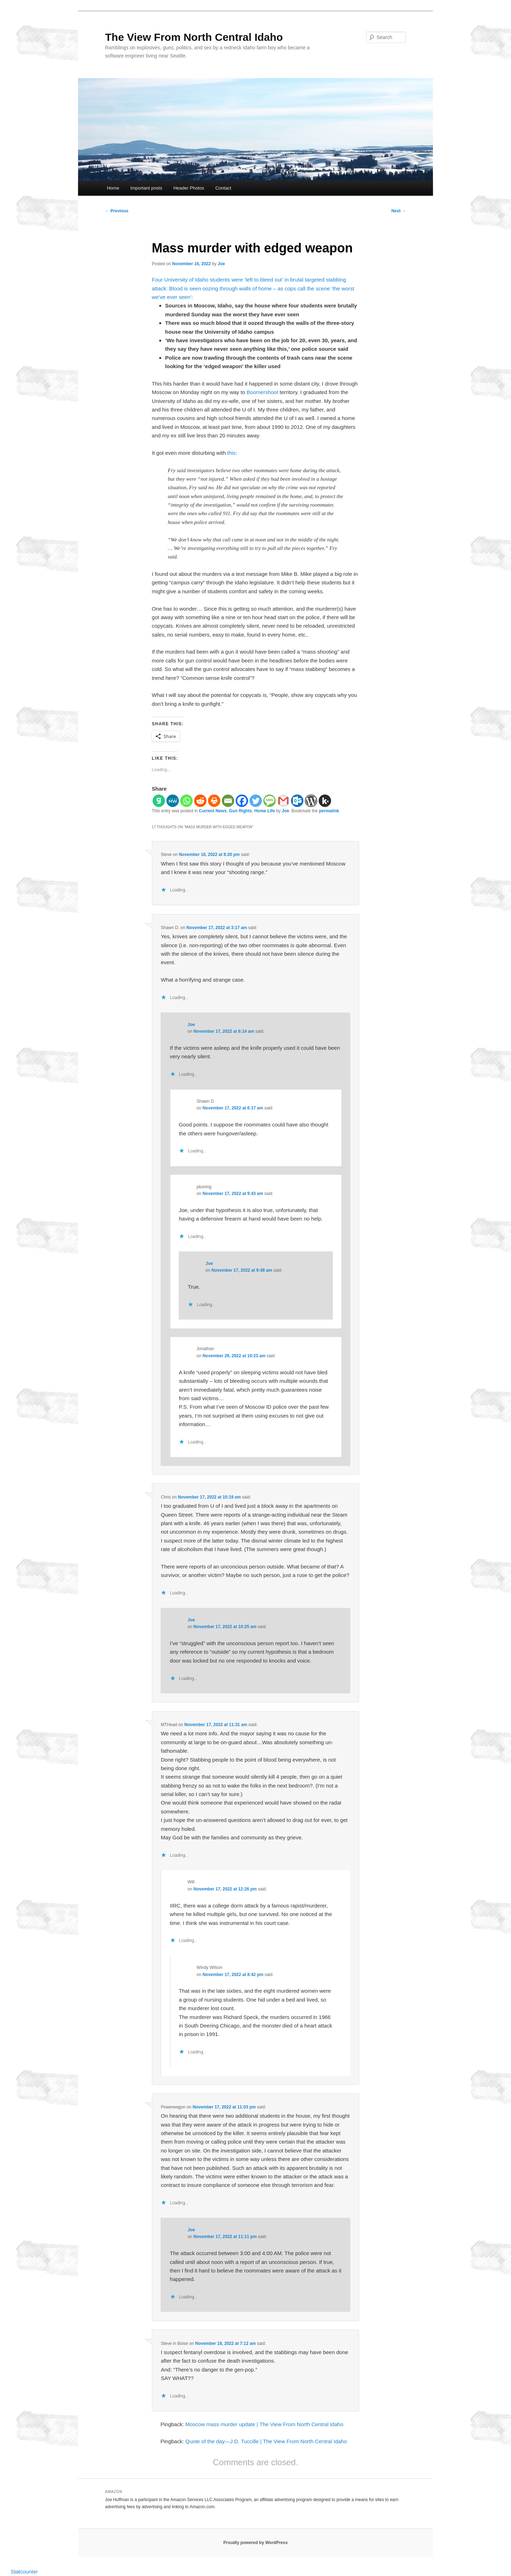  What do you see at coordinates (329, 810) in the screenshot?
I see `permalink` at bounding box center [329, 810].